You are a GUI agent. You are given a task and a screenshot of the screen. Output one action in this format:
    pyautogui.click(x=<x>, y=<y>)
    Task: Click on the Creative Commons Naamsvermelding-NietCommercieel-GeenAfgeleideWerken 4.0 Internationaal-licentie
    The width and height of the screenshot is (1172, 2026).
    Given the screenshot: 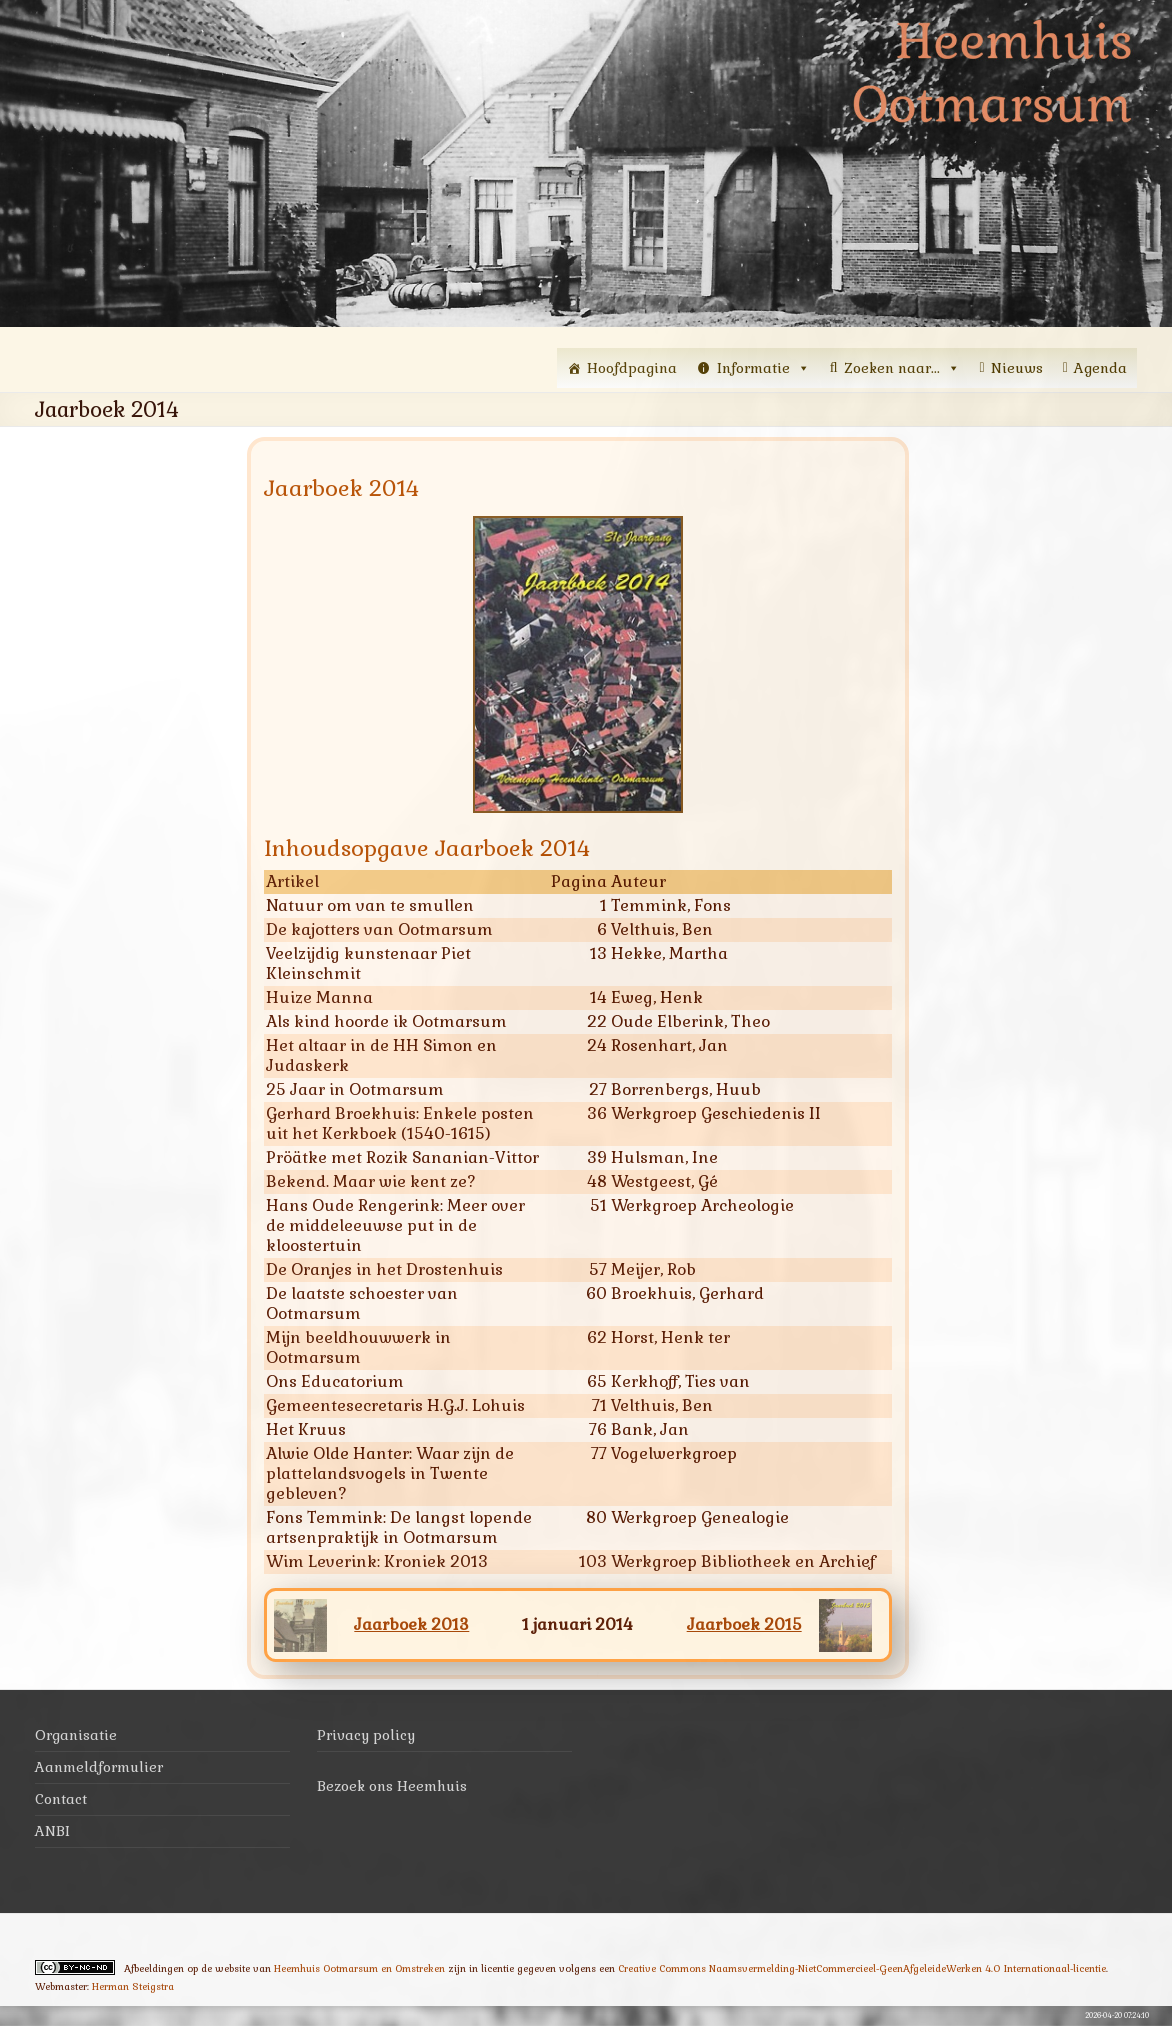 What is the action you would take?
    pyautogui.click(x=862, y=1968)
    